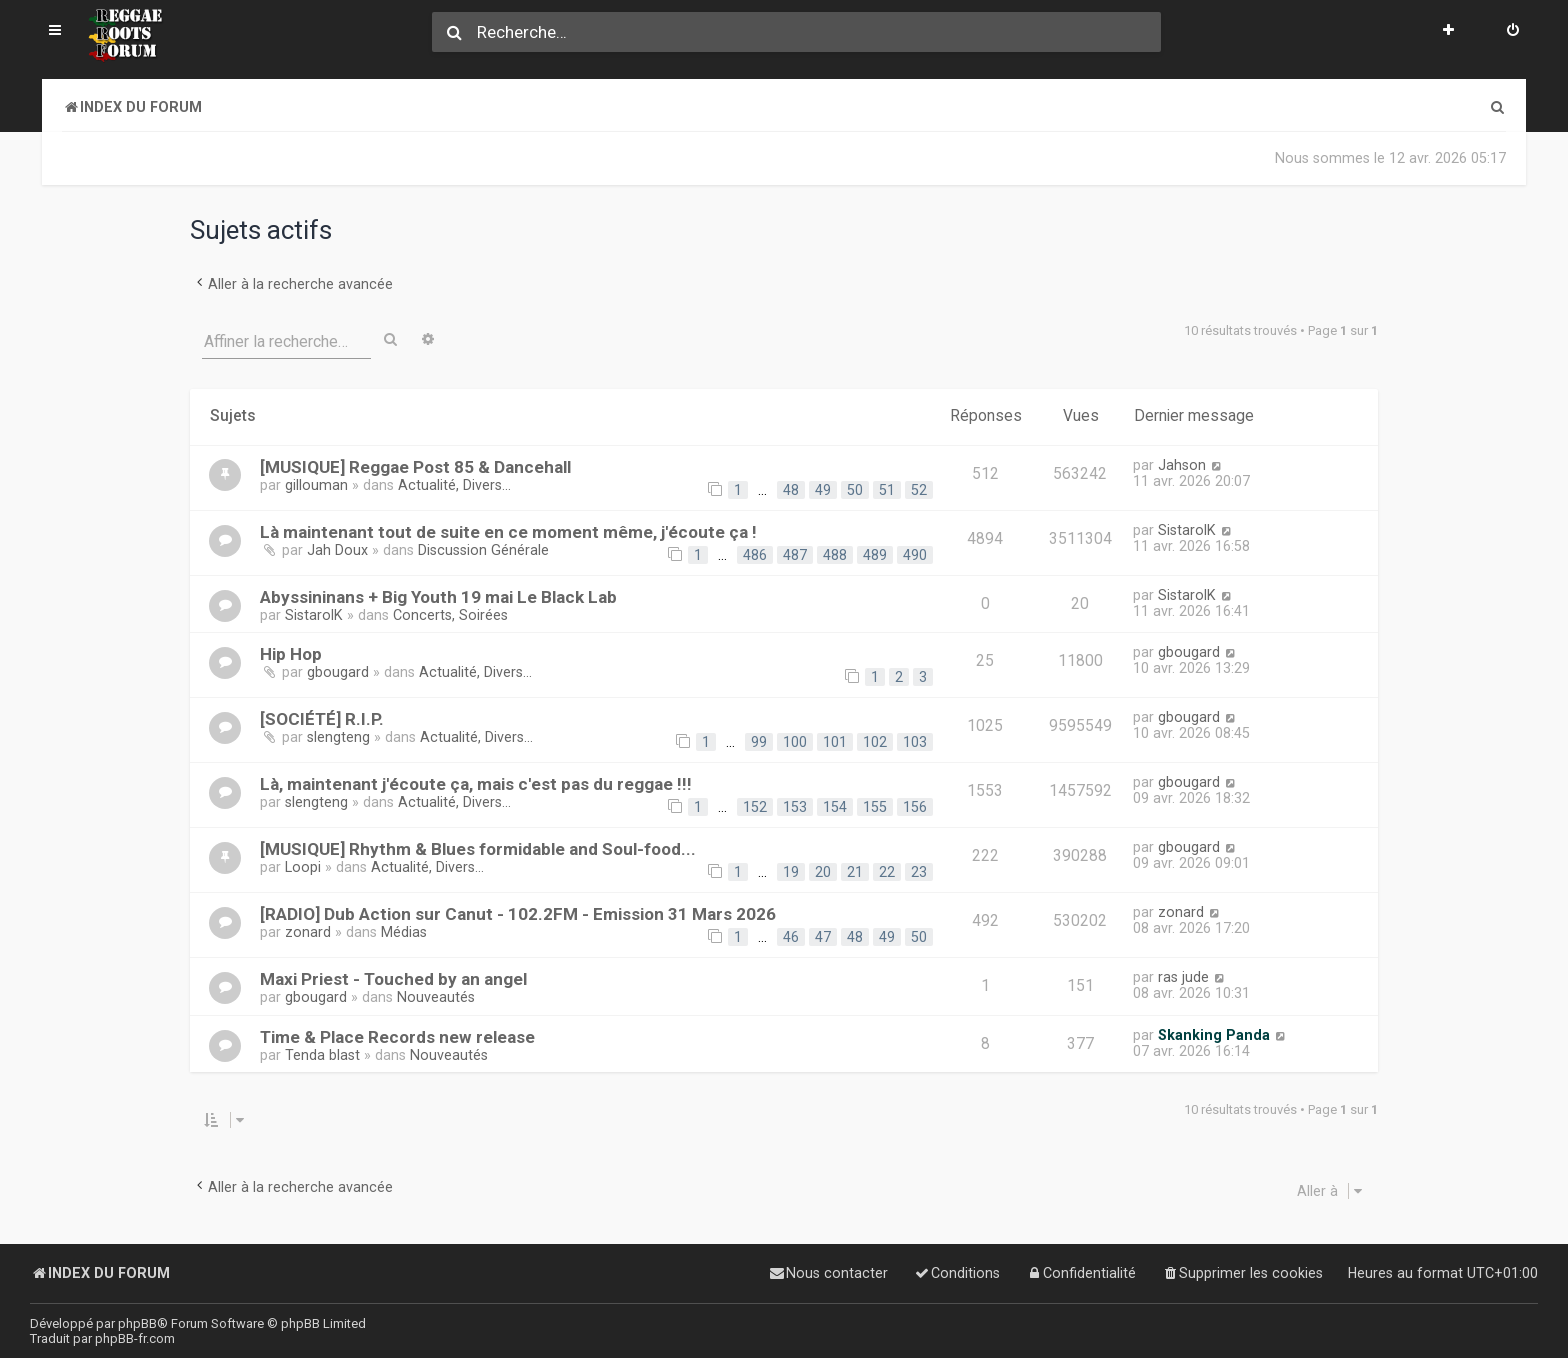  I want to click on Abyssininans + Big Youth 19 mai Le Black Lab, so click(438, 597).